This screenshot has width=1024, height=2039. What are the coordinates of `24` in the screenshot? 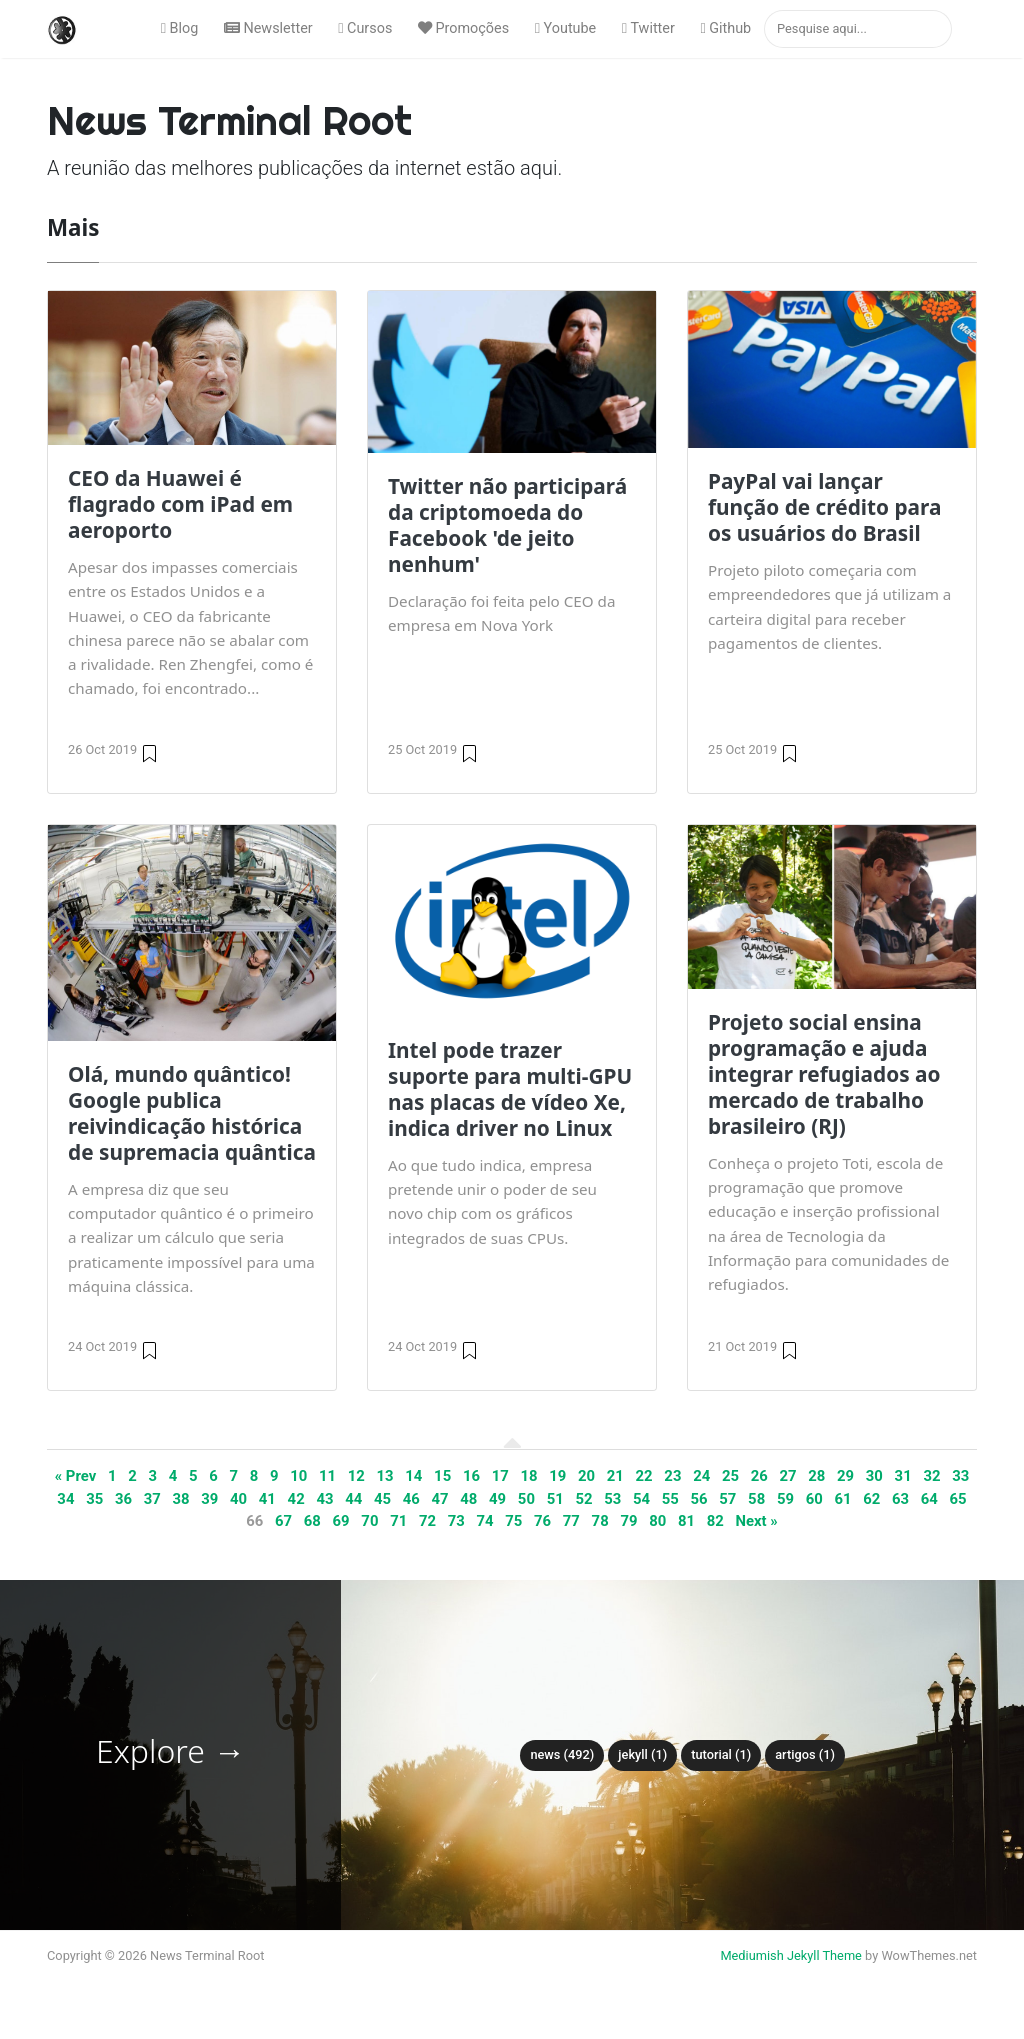 It's located at (701, 1476).